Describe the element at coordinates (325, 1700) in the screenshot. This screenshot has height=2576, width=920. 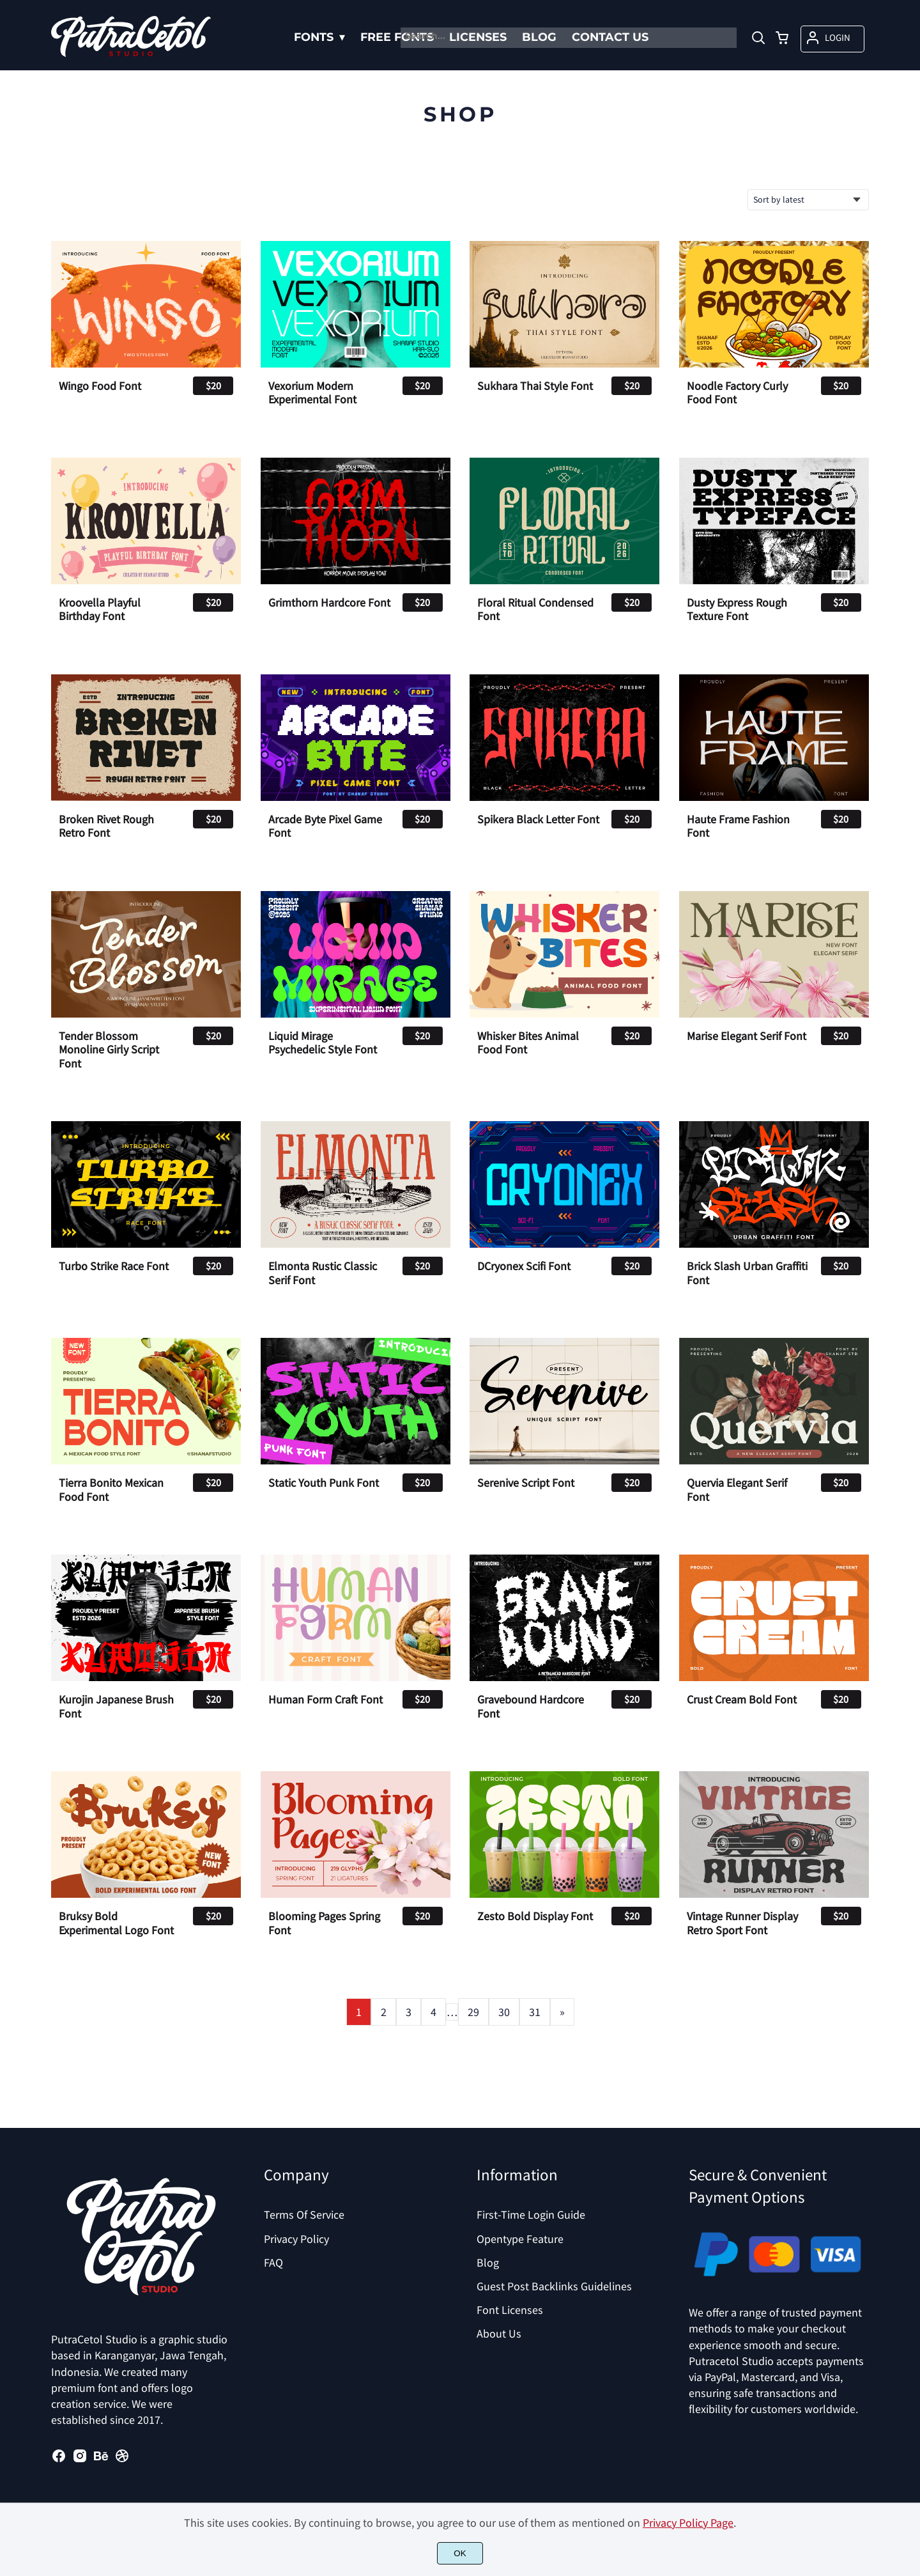
I see `Human Form Craft Font` at that location.